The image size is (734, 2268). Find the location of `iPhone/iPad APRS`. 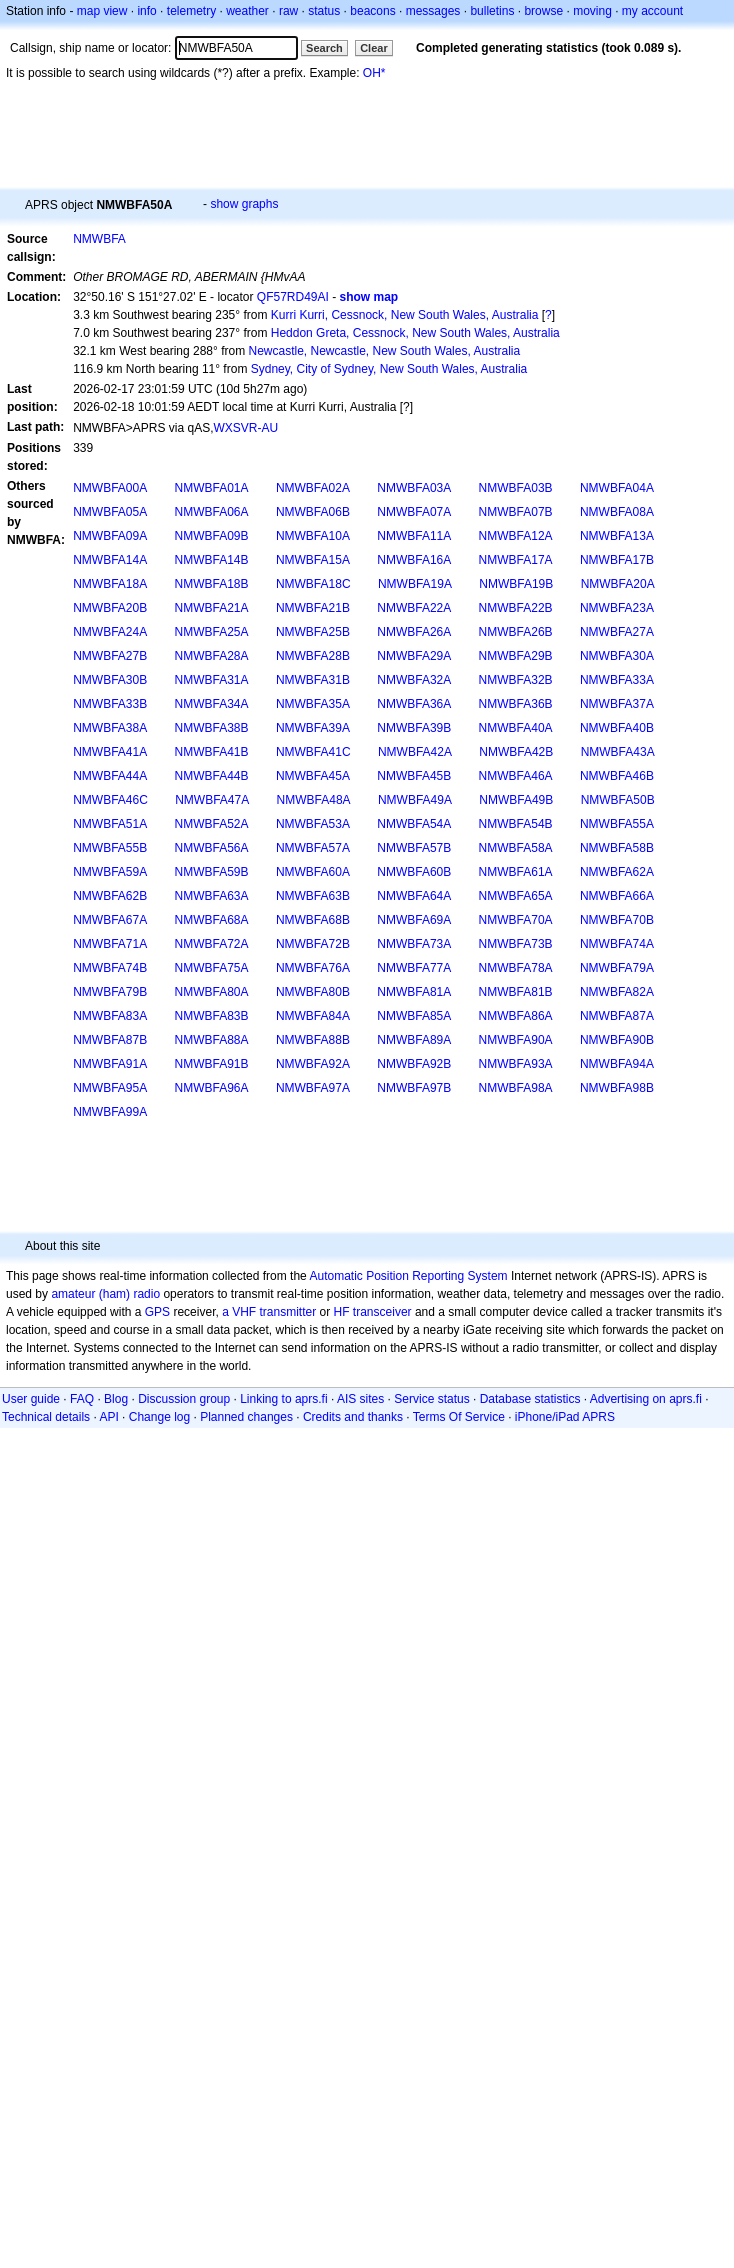

iPhone/iPad APRS is located at coordinates (565, 1417).